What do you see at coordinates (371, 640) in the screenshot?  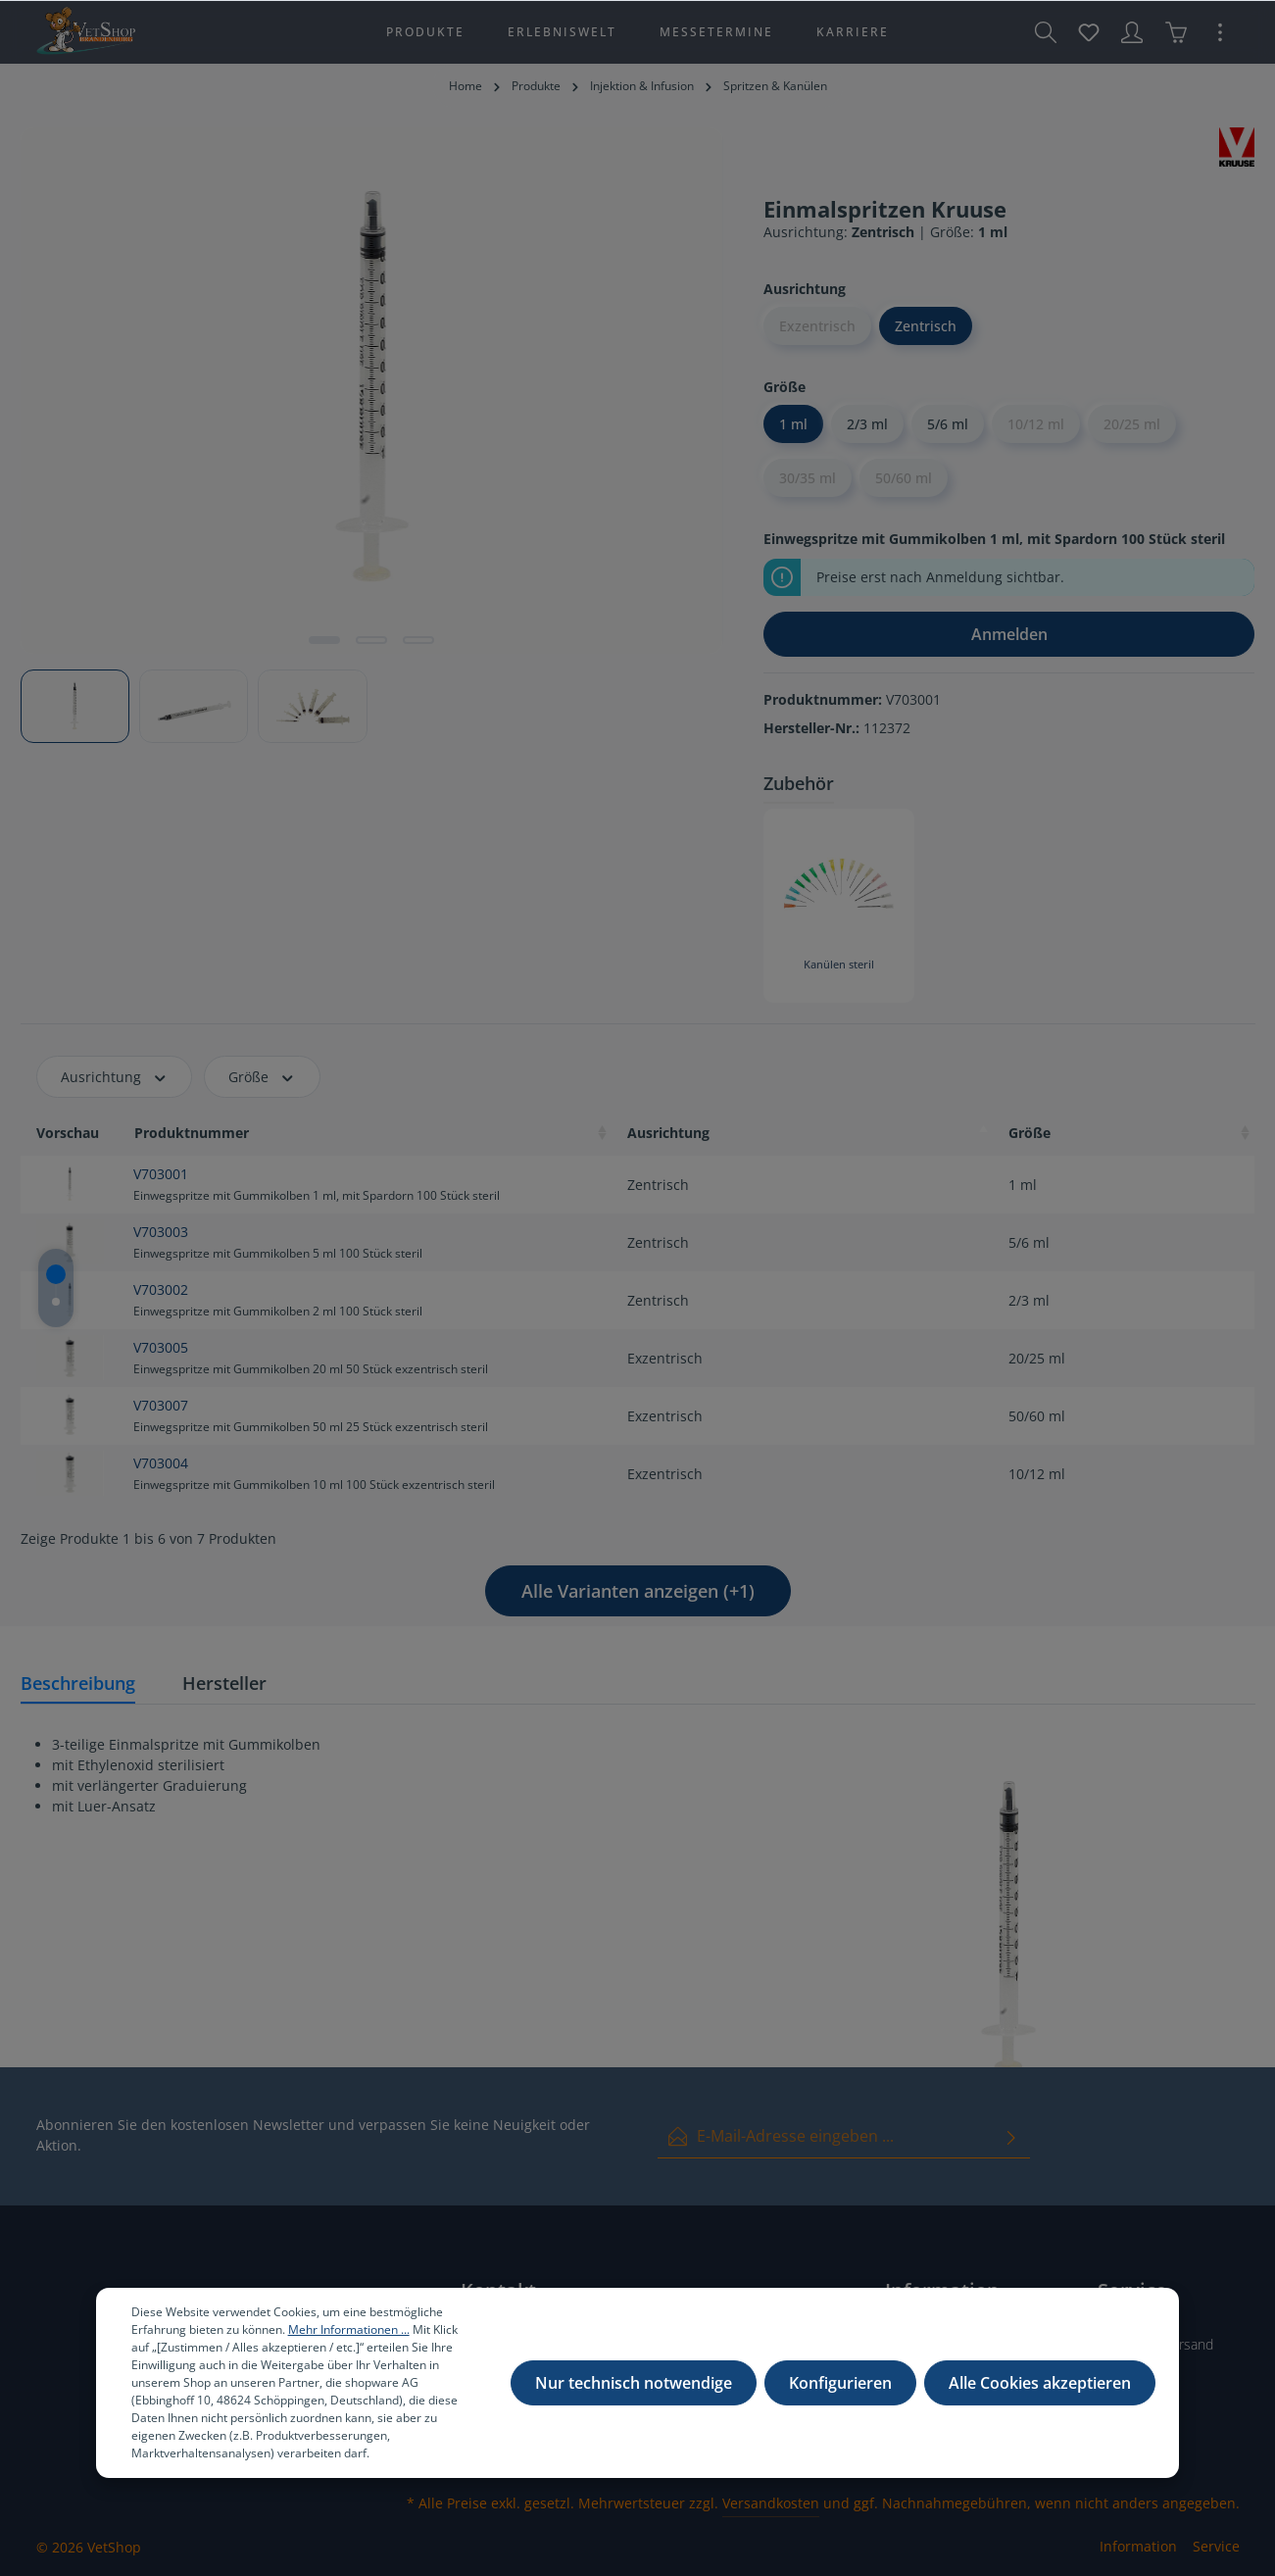 I see `[Zeige Bild 2 von 3]` at bounding box center [371, 640].